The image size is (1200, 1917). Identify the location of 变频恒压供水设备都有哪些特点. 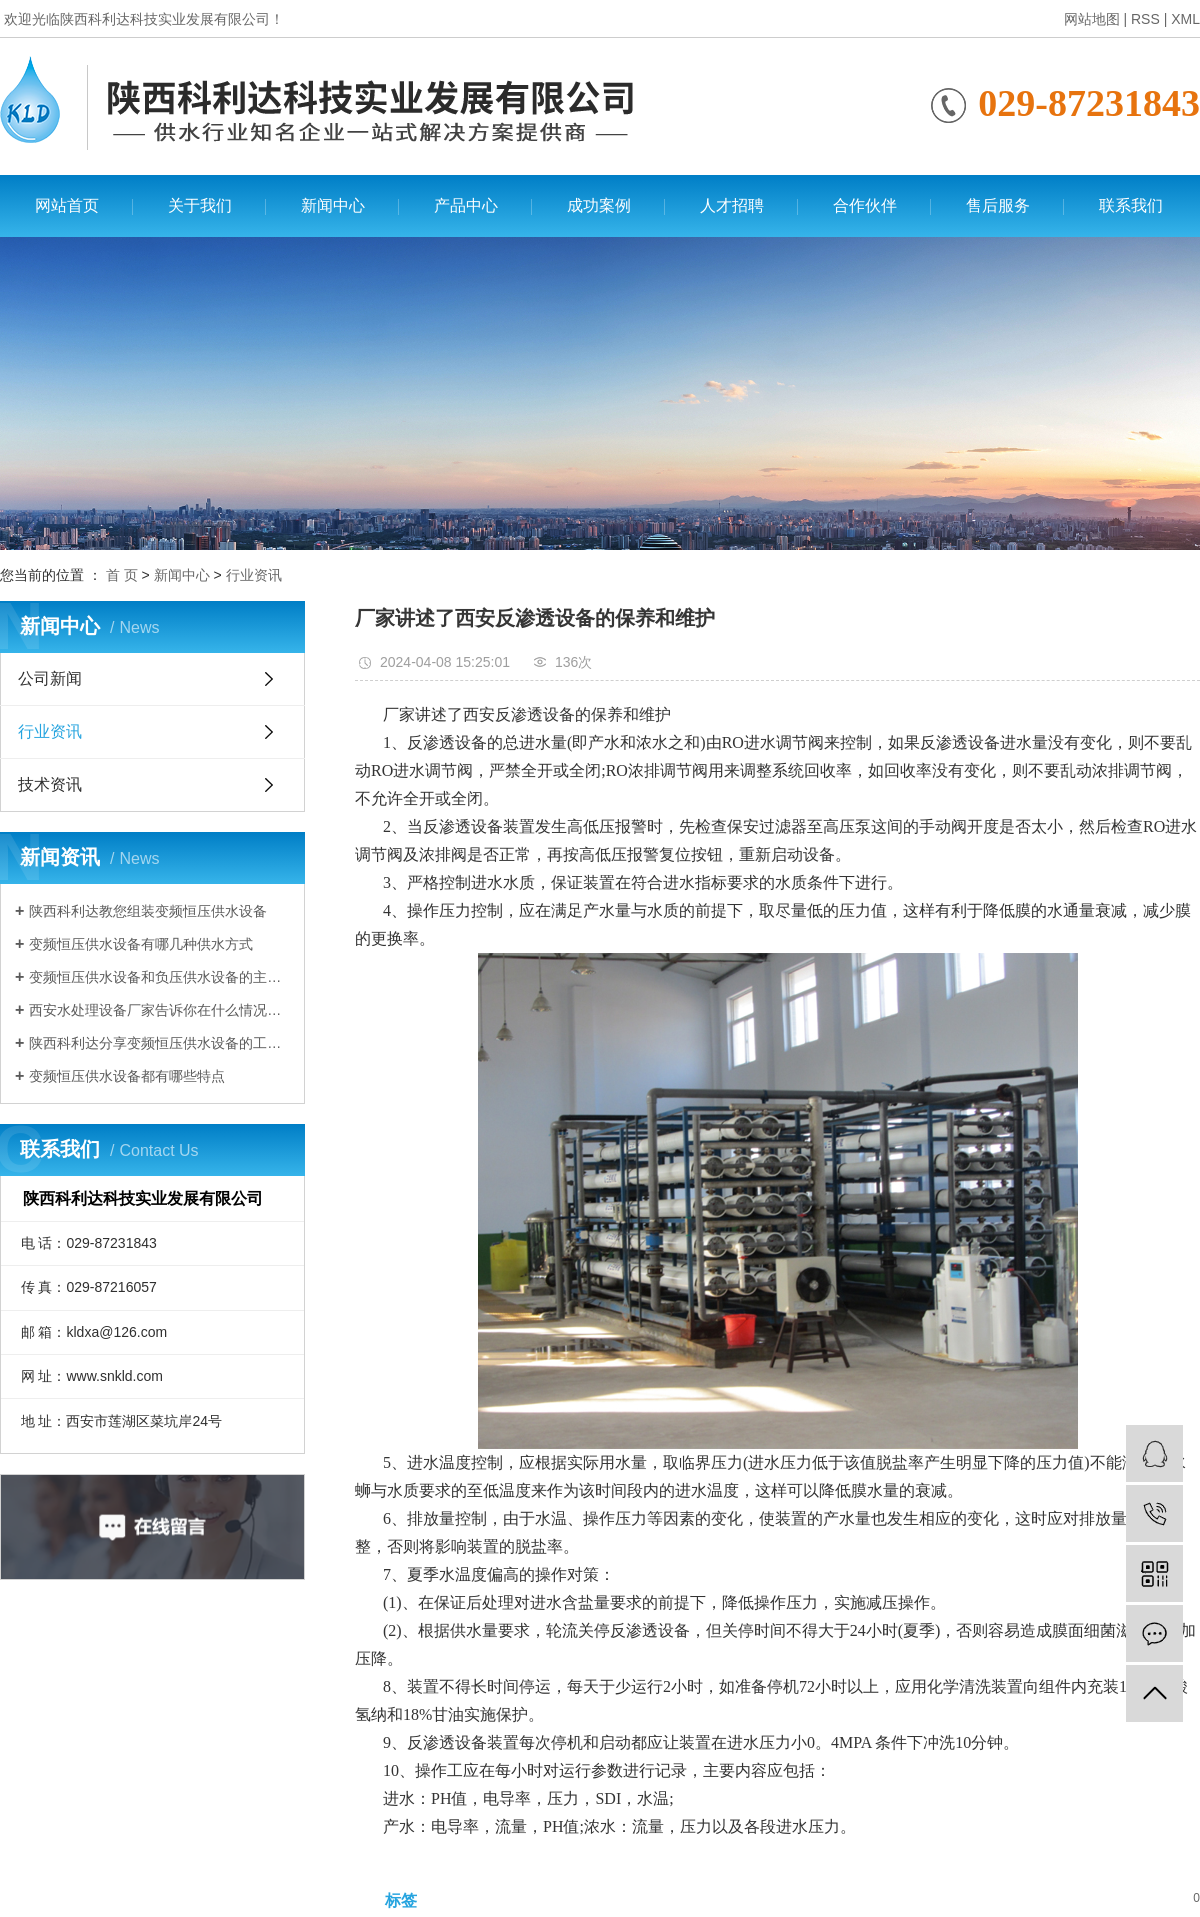
(127, 1076).